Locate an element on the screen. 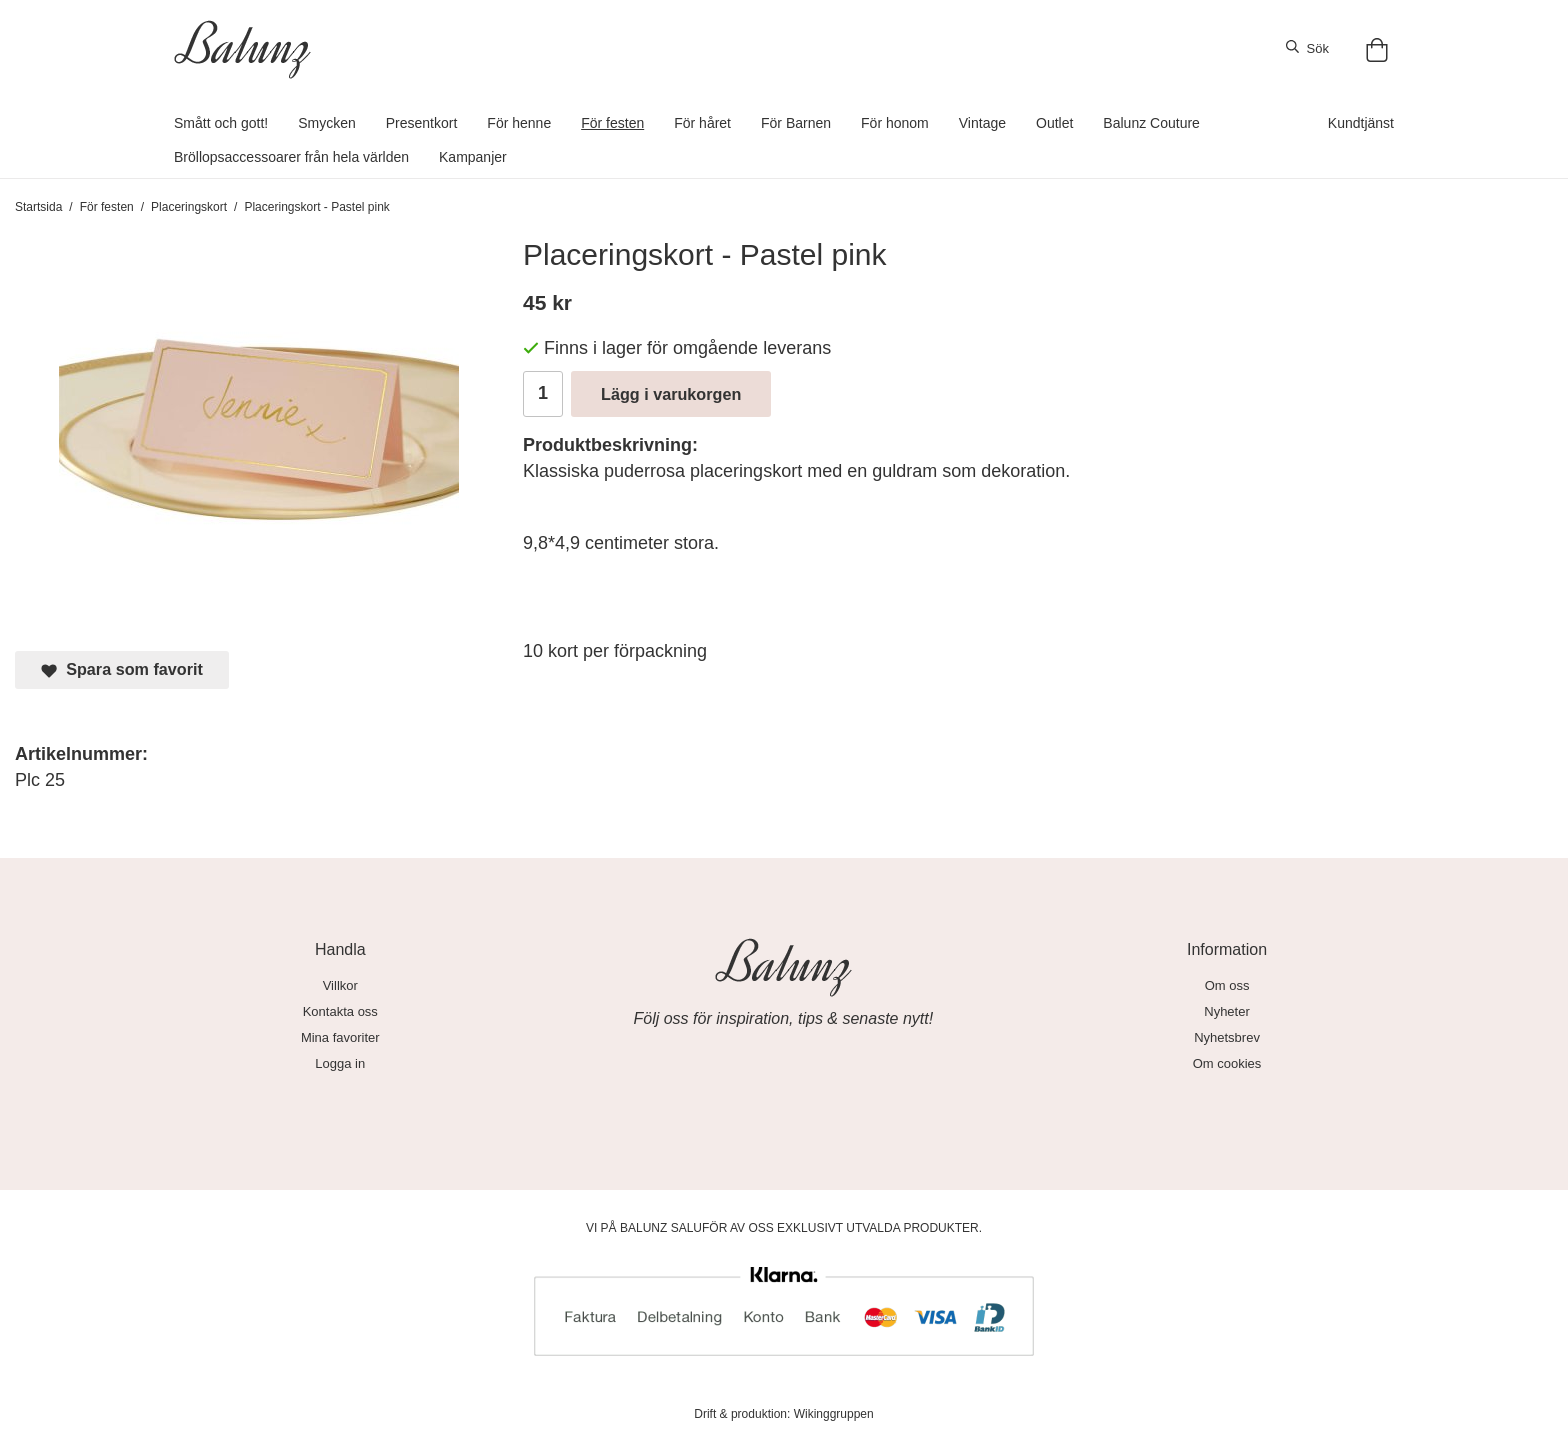 The width and height of the screenshot is (1568, 1439). För honom is located at coordinates (895, 123).